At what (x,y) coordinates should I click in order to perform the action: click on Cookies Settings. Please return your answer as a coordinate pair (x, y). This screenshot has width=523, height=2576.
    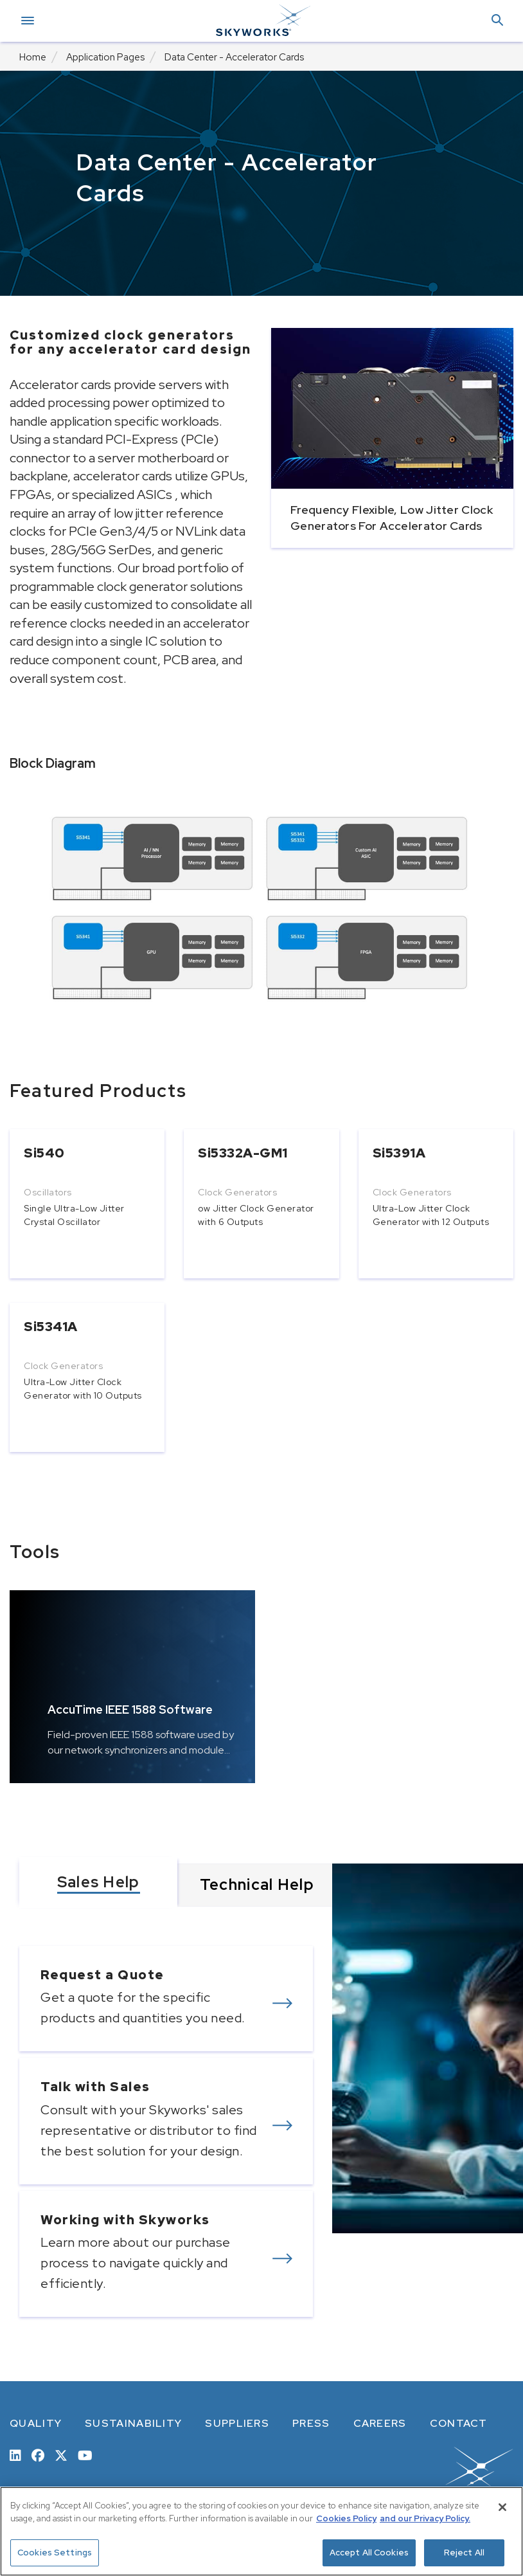
    Looking at the image, I should click on (54, 2552).